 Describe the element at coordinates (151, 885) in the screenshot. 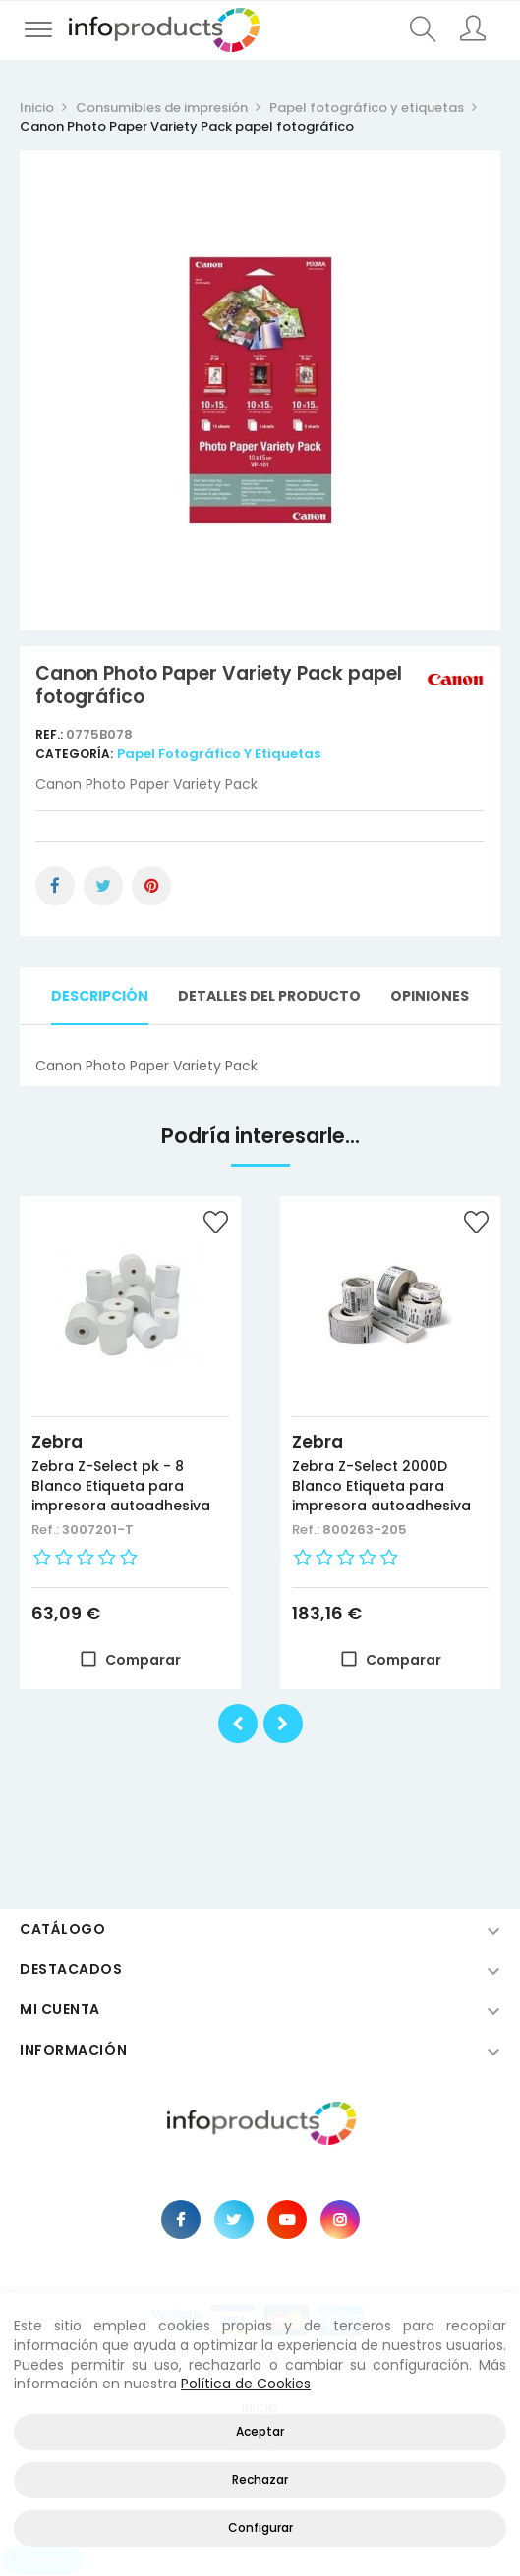

I see `Pinterest` at that location.